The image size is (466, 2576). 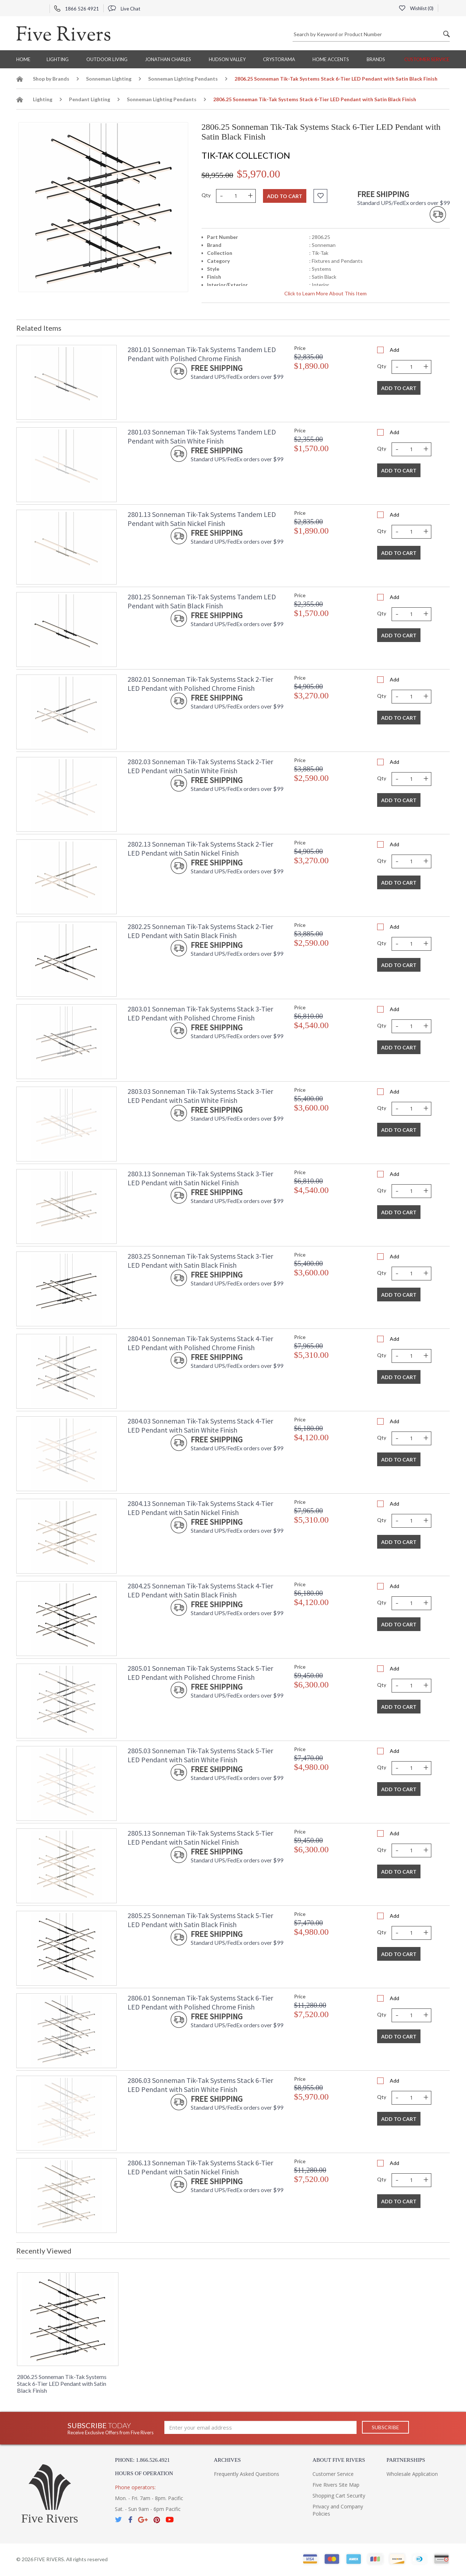 I want to click on BRANDS, so click(x=376, y=59).